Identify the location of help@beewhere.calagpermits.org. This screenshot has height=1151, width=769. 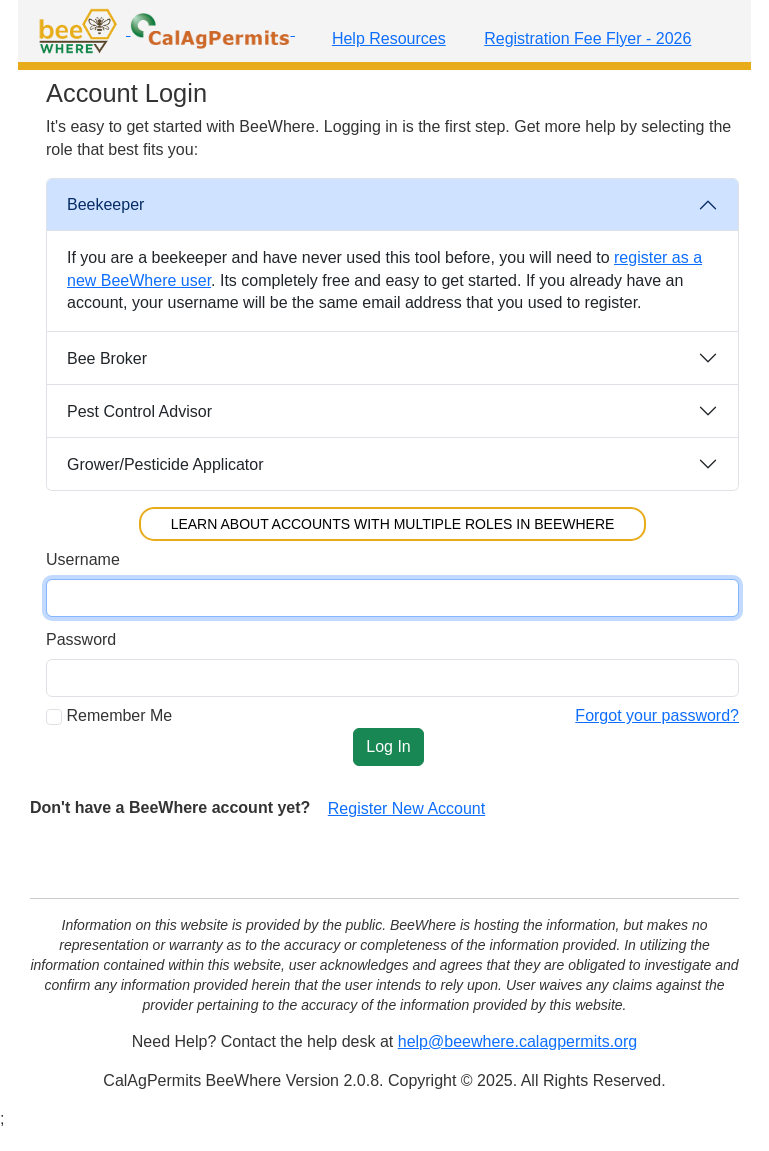
(517, 1041).